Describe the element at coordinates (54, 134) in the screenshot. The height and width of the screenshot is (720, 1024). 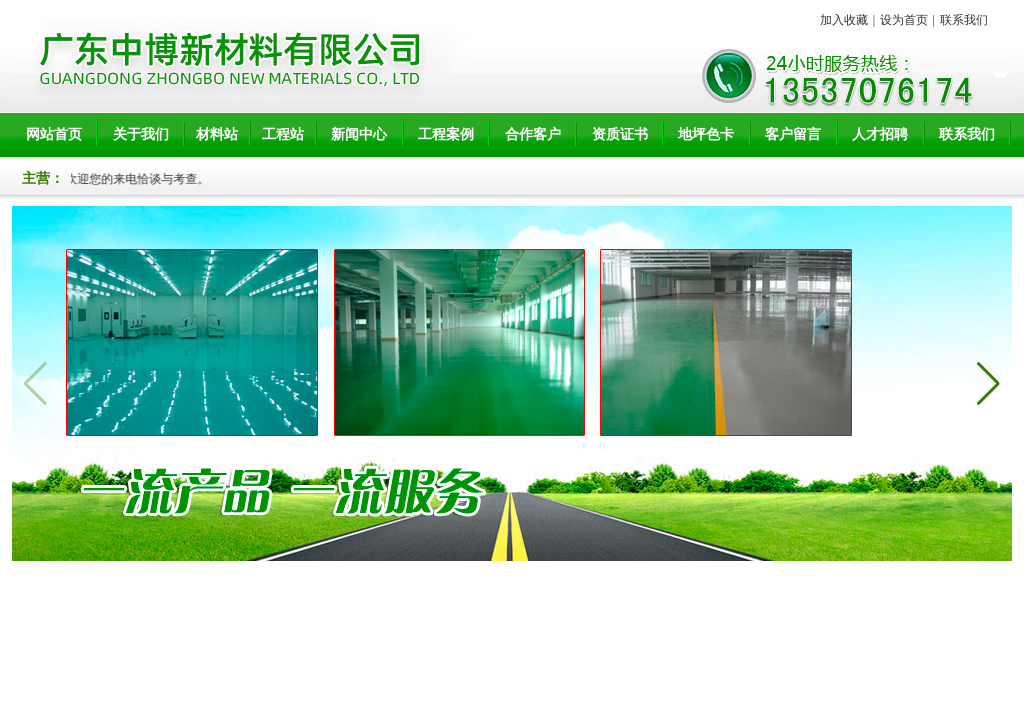
I see `网站首页` at that location.